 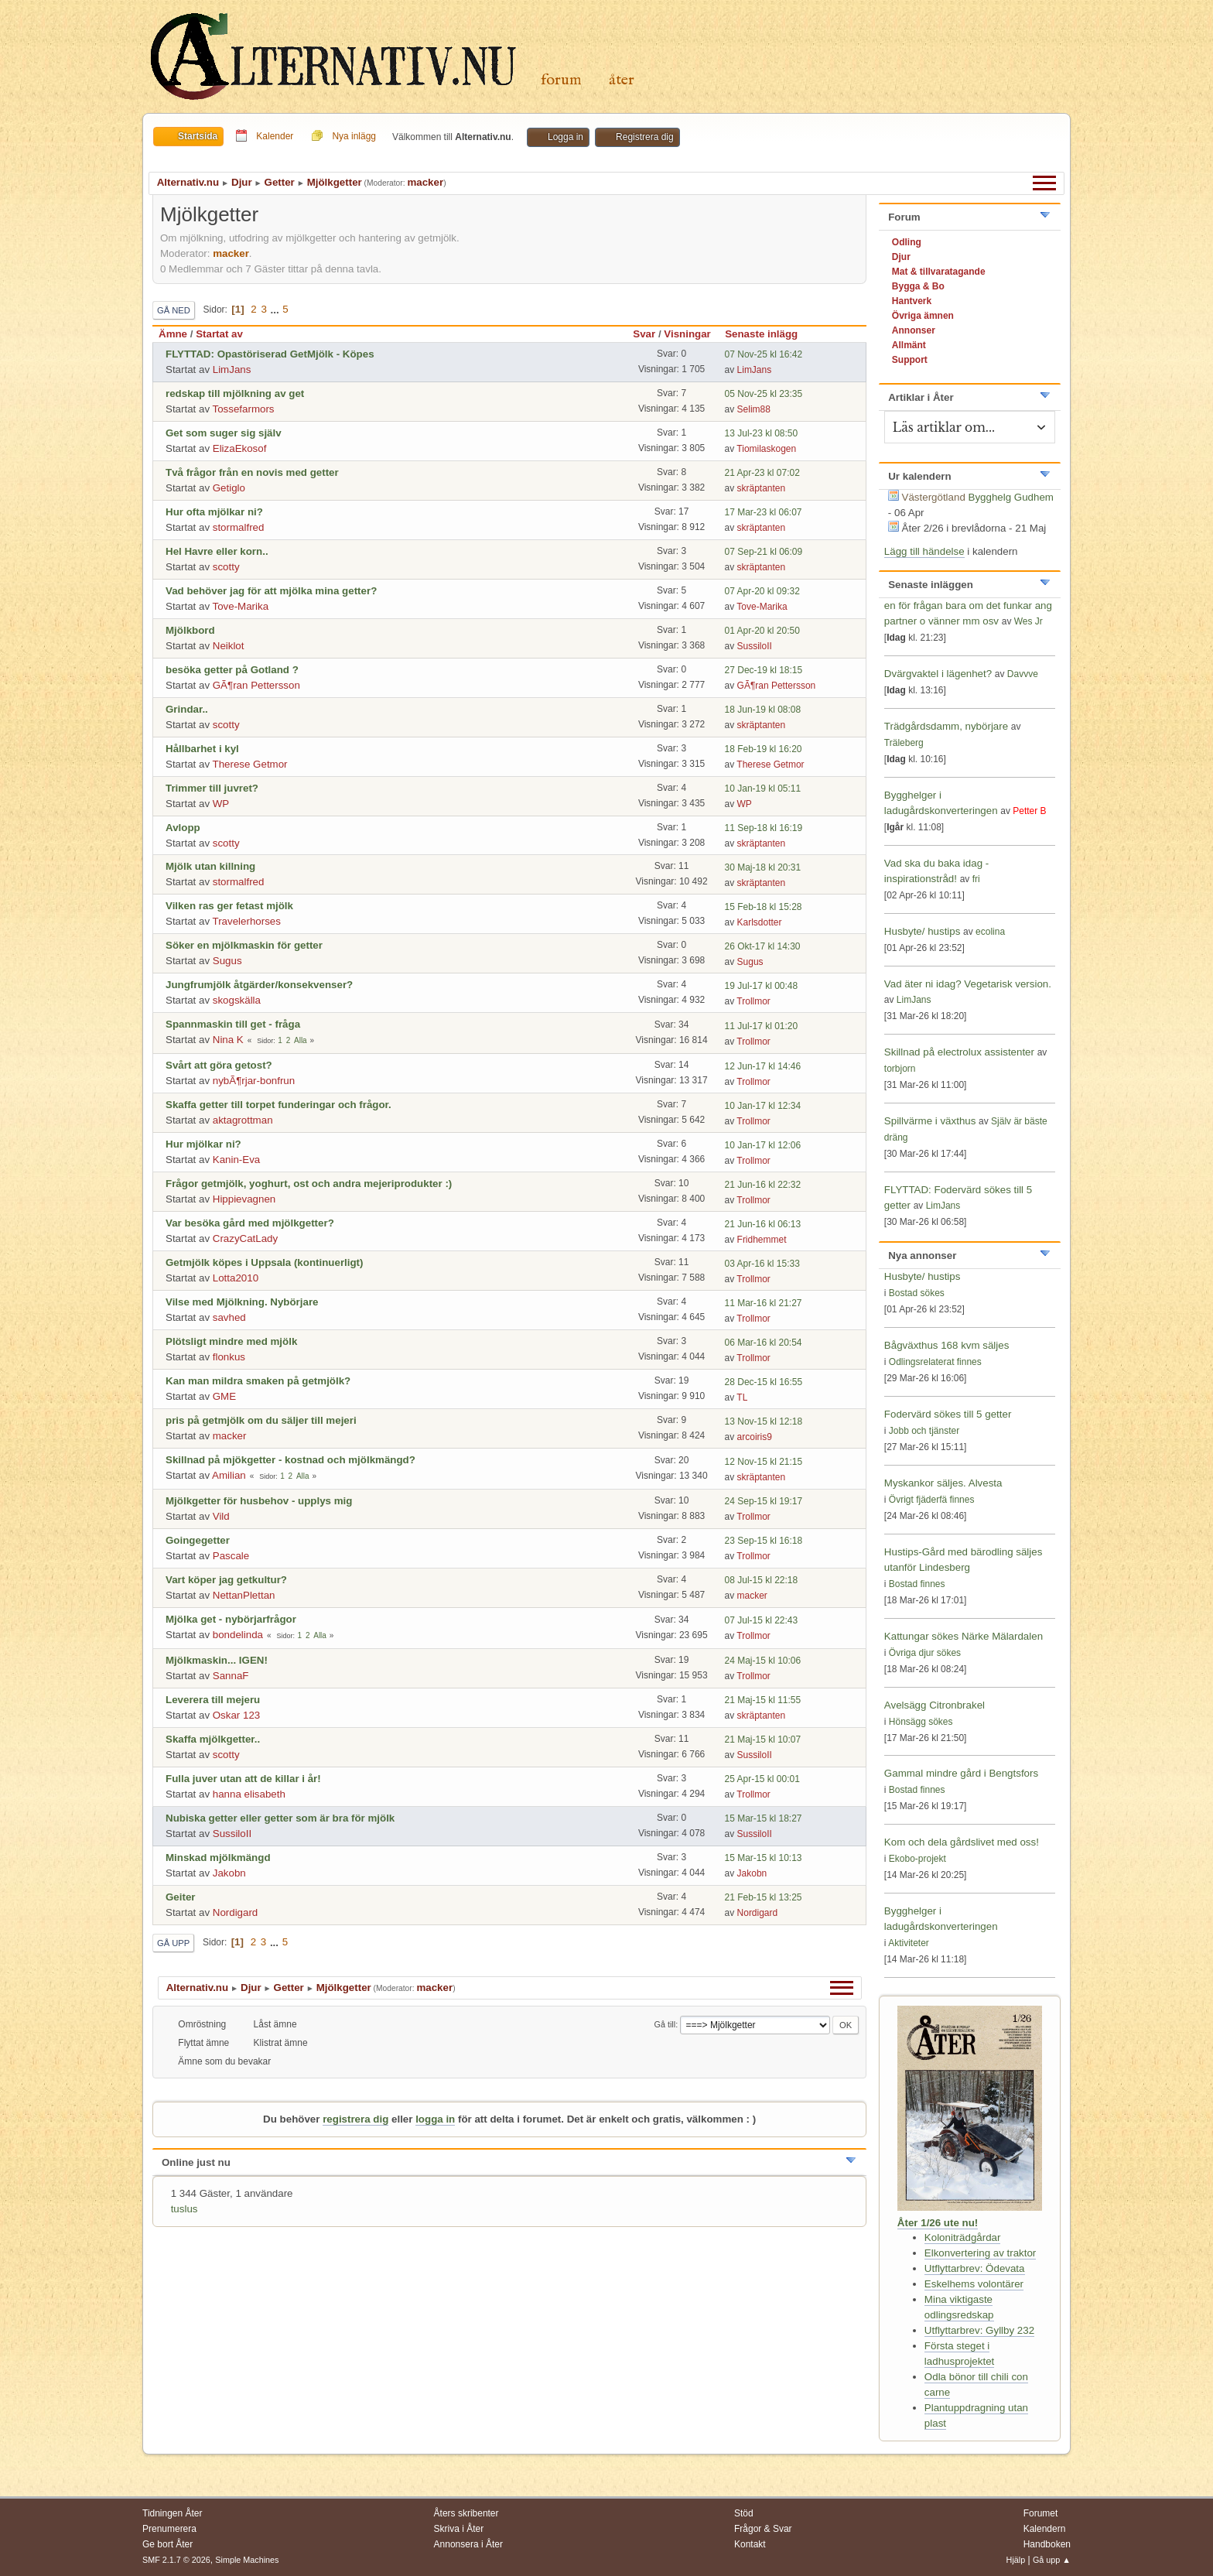 I want to click on 06 Mar-16 kl 20:54, so click(x=763, y=1342).